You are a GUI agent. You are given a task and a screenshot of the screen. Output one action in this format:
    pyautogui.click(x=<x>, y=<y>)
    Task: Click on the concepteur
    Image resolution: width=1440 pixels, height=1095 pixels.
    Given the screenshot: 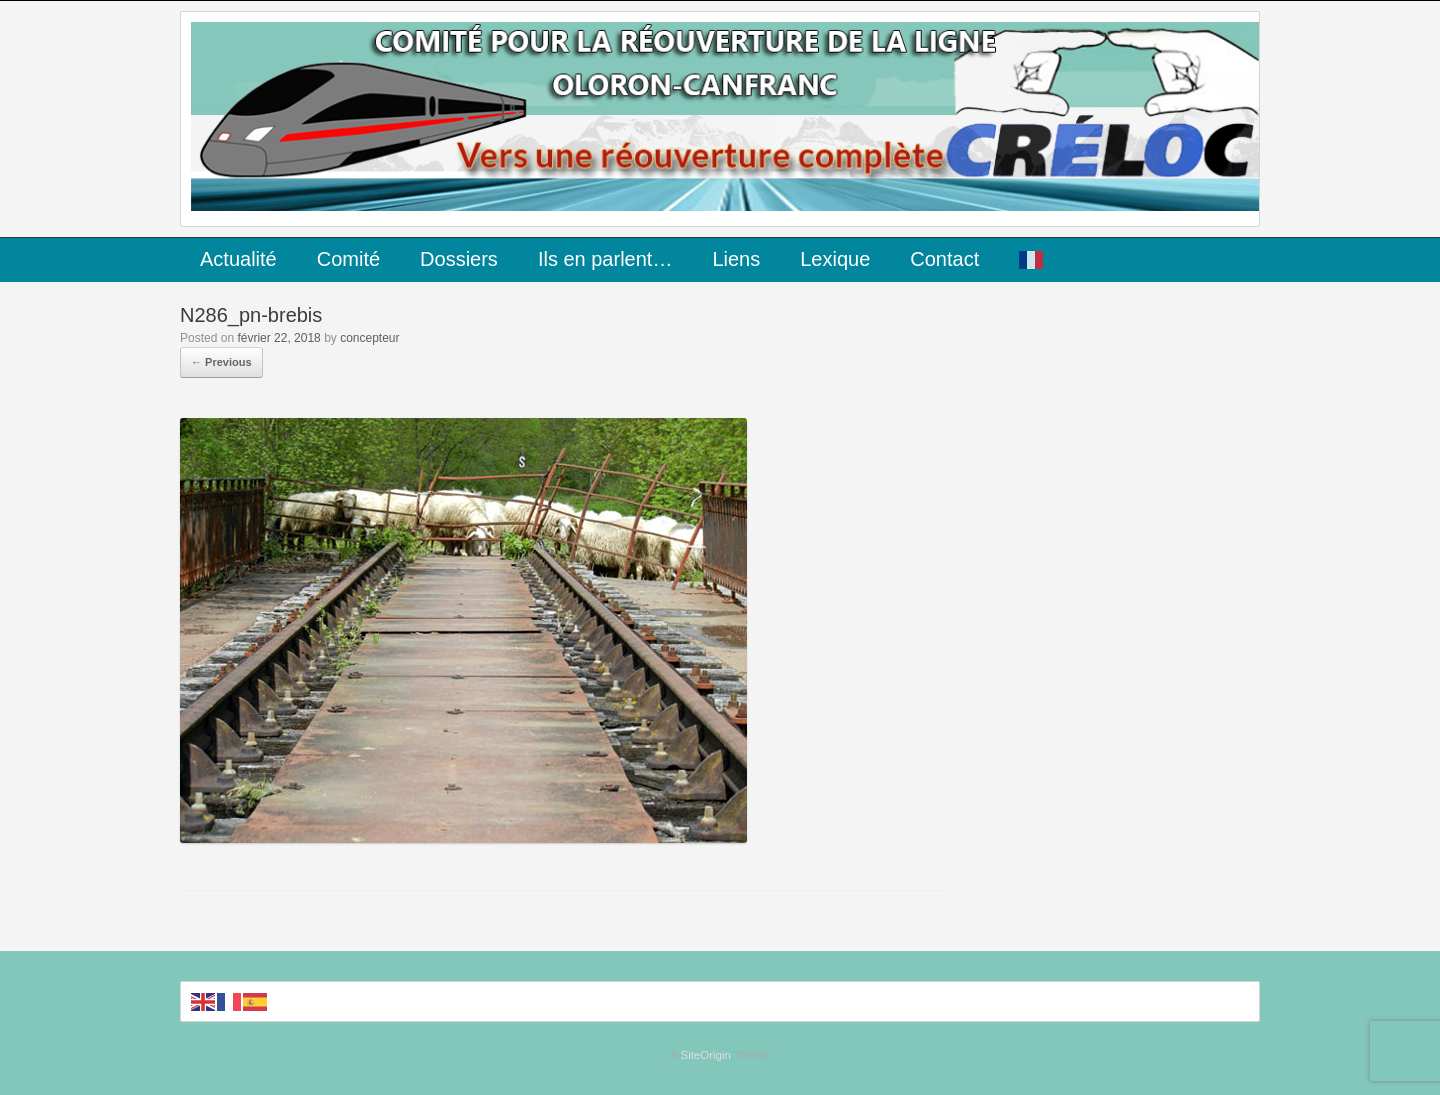 What is the action you would take?
    pyautogui.click(x=369, y=338)
    